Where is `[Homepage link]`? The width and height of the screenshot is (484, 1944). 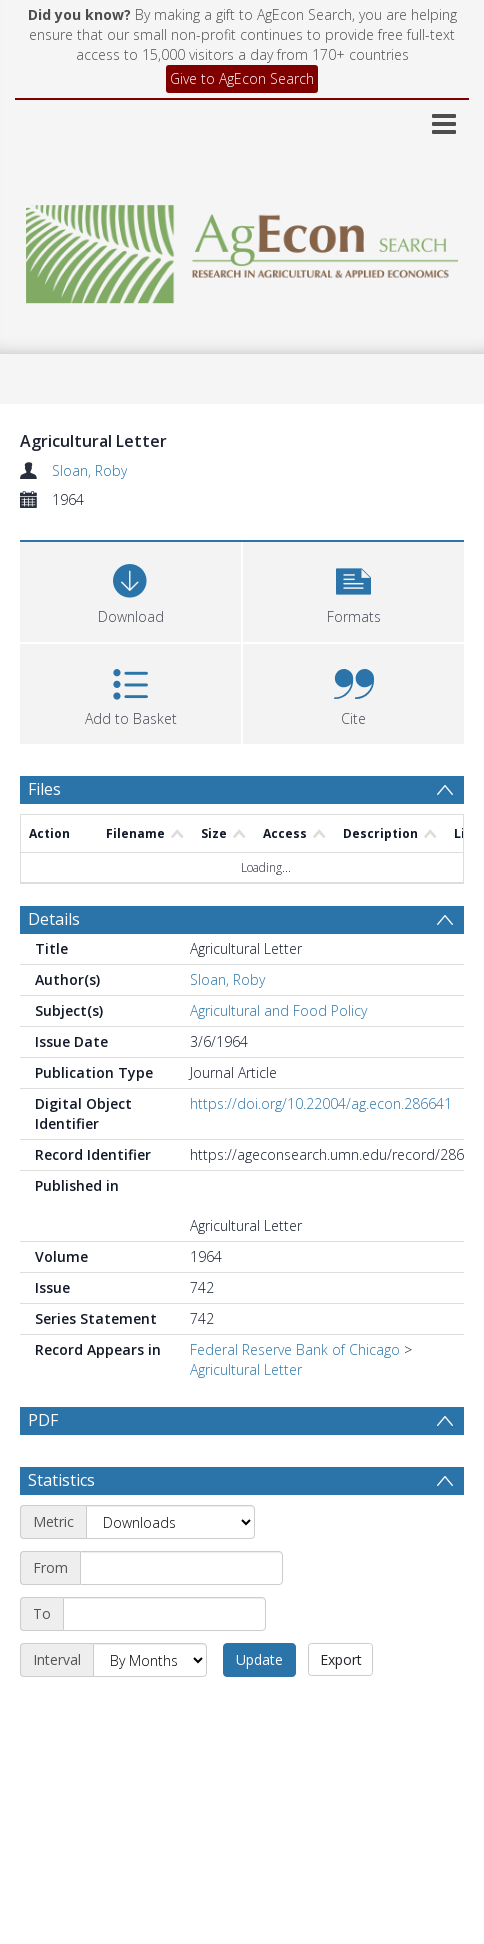 [Homepage link] is located at coordinates (241, 248).